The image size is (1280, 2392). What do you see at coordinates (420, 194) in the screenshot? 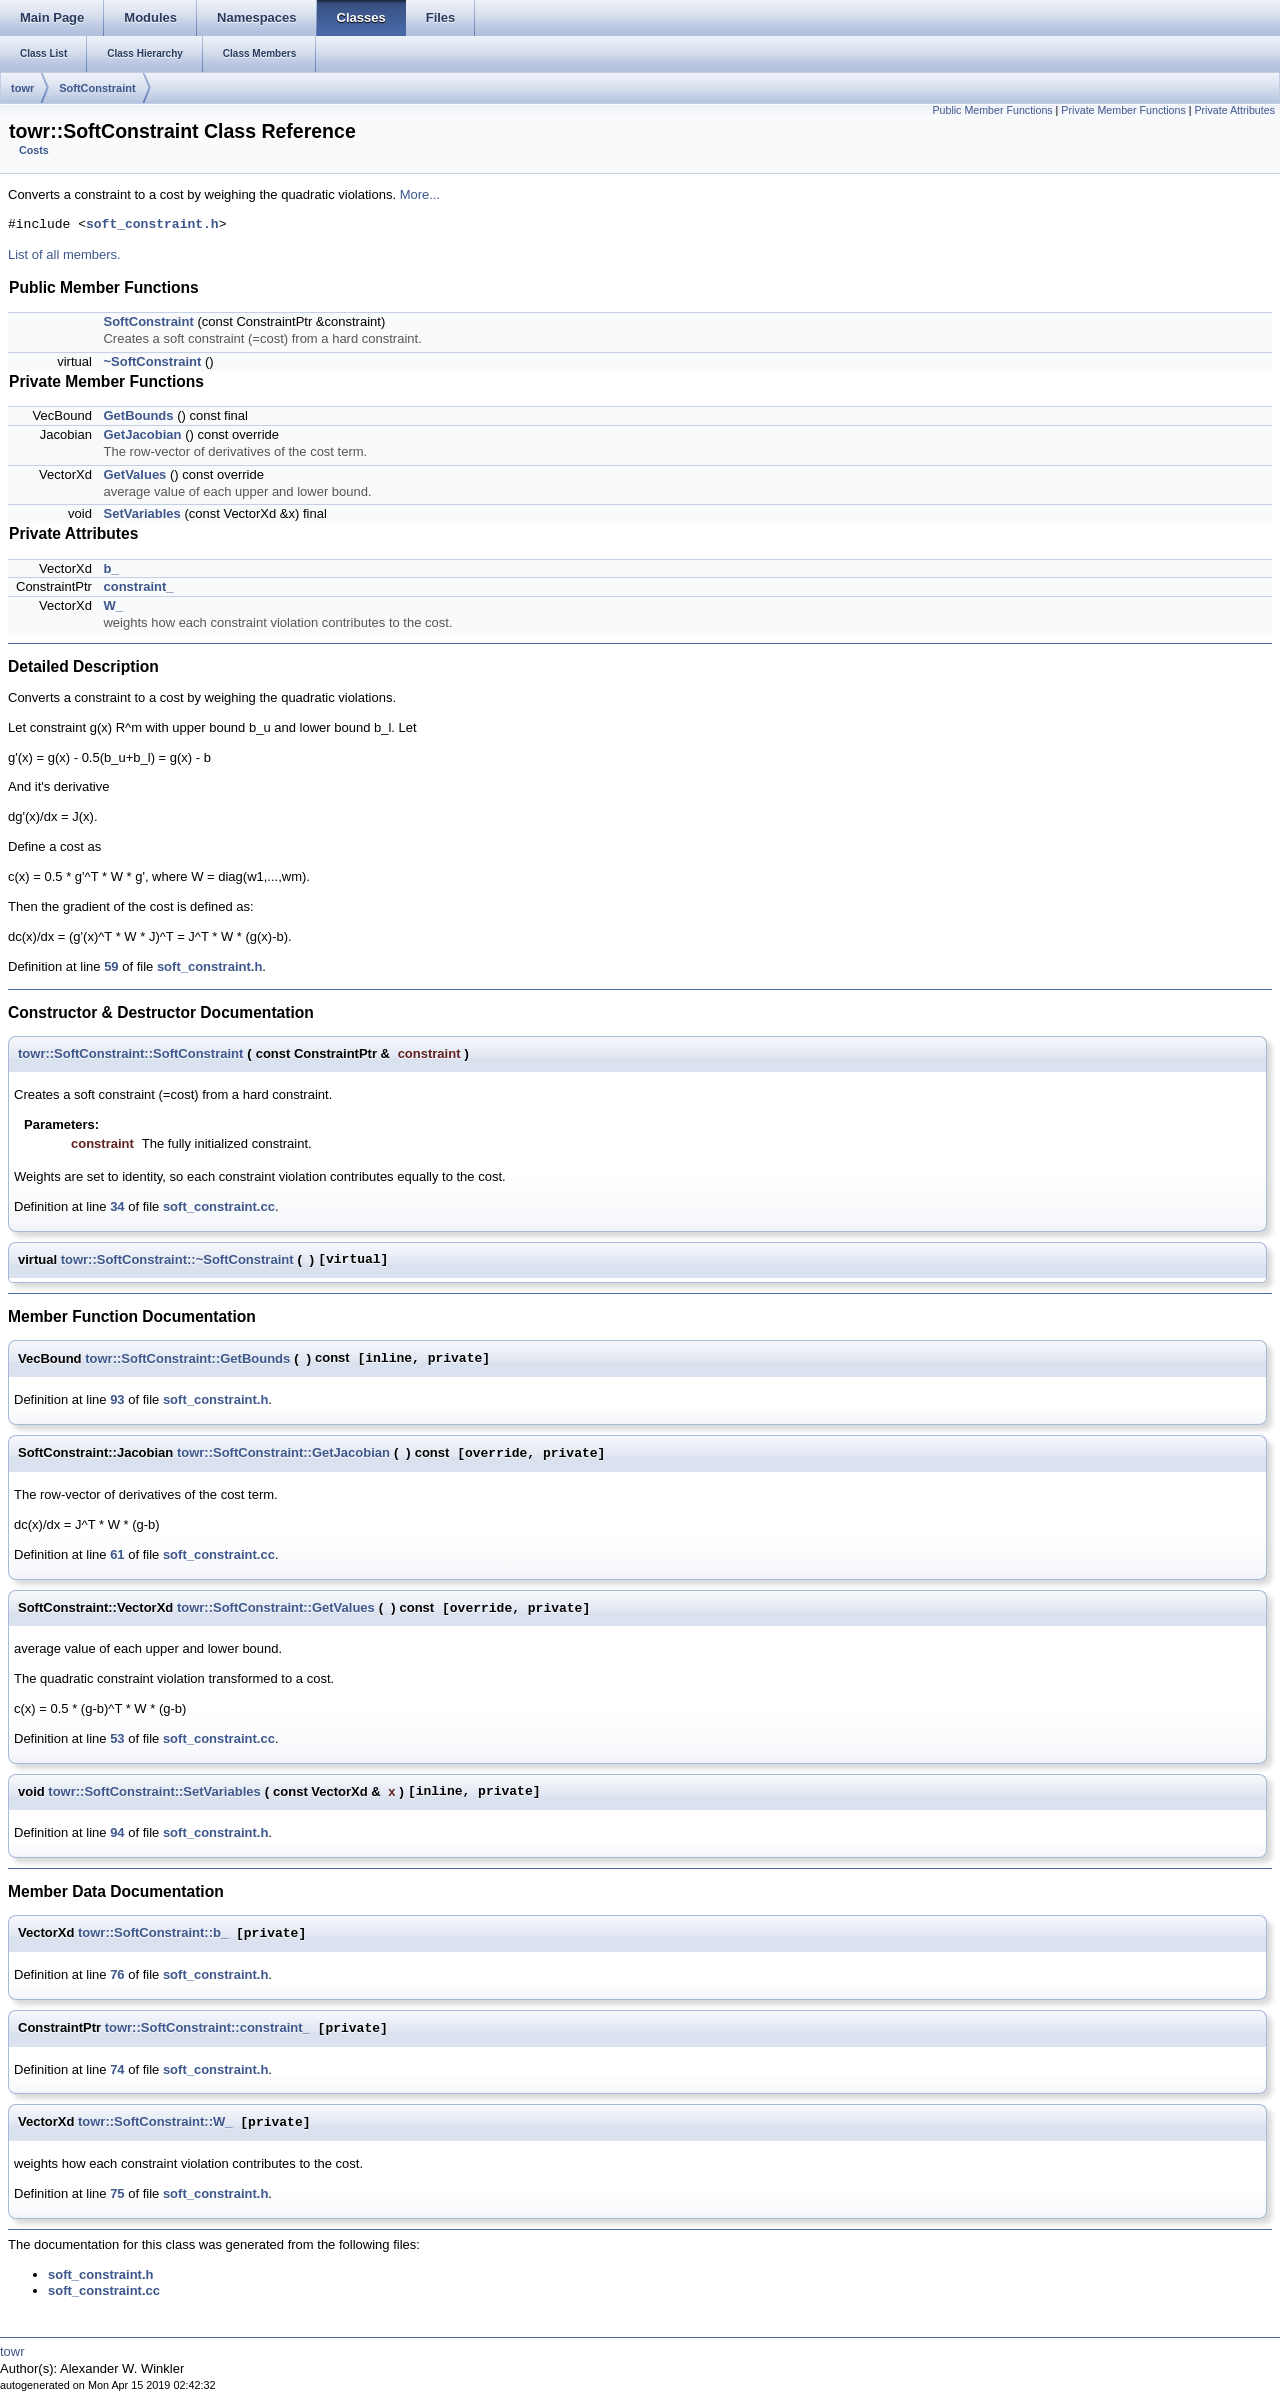
I see `More...` at bounding box center [420, 194].